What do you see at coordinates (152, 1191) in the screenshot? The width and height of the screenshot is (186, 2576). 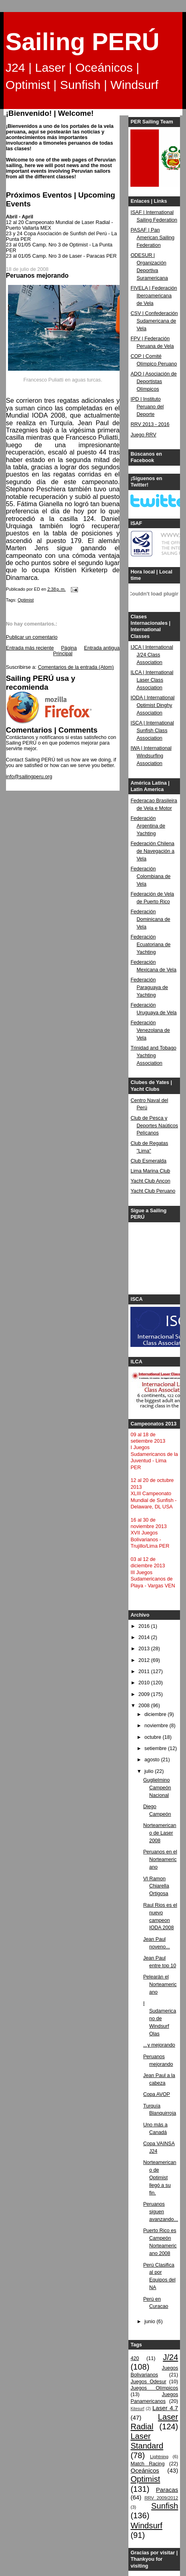 I see `Yacht Club Peruano` at bounding box center [152, 1191].